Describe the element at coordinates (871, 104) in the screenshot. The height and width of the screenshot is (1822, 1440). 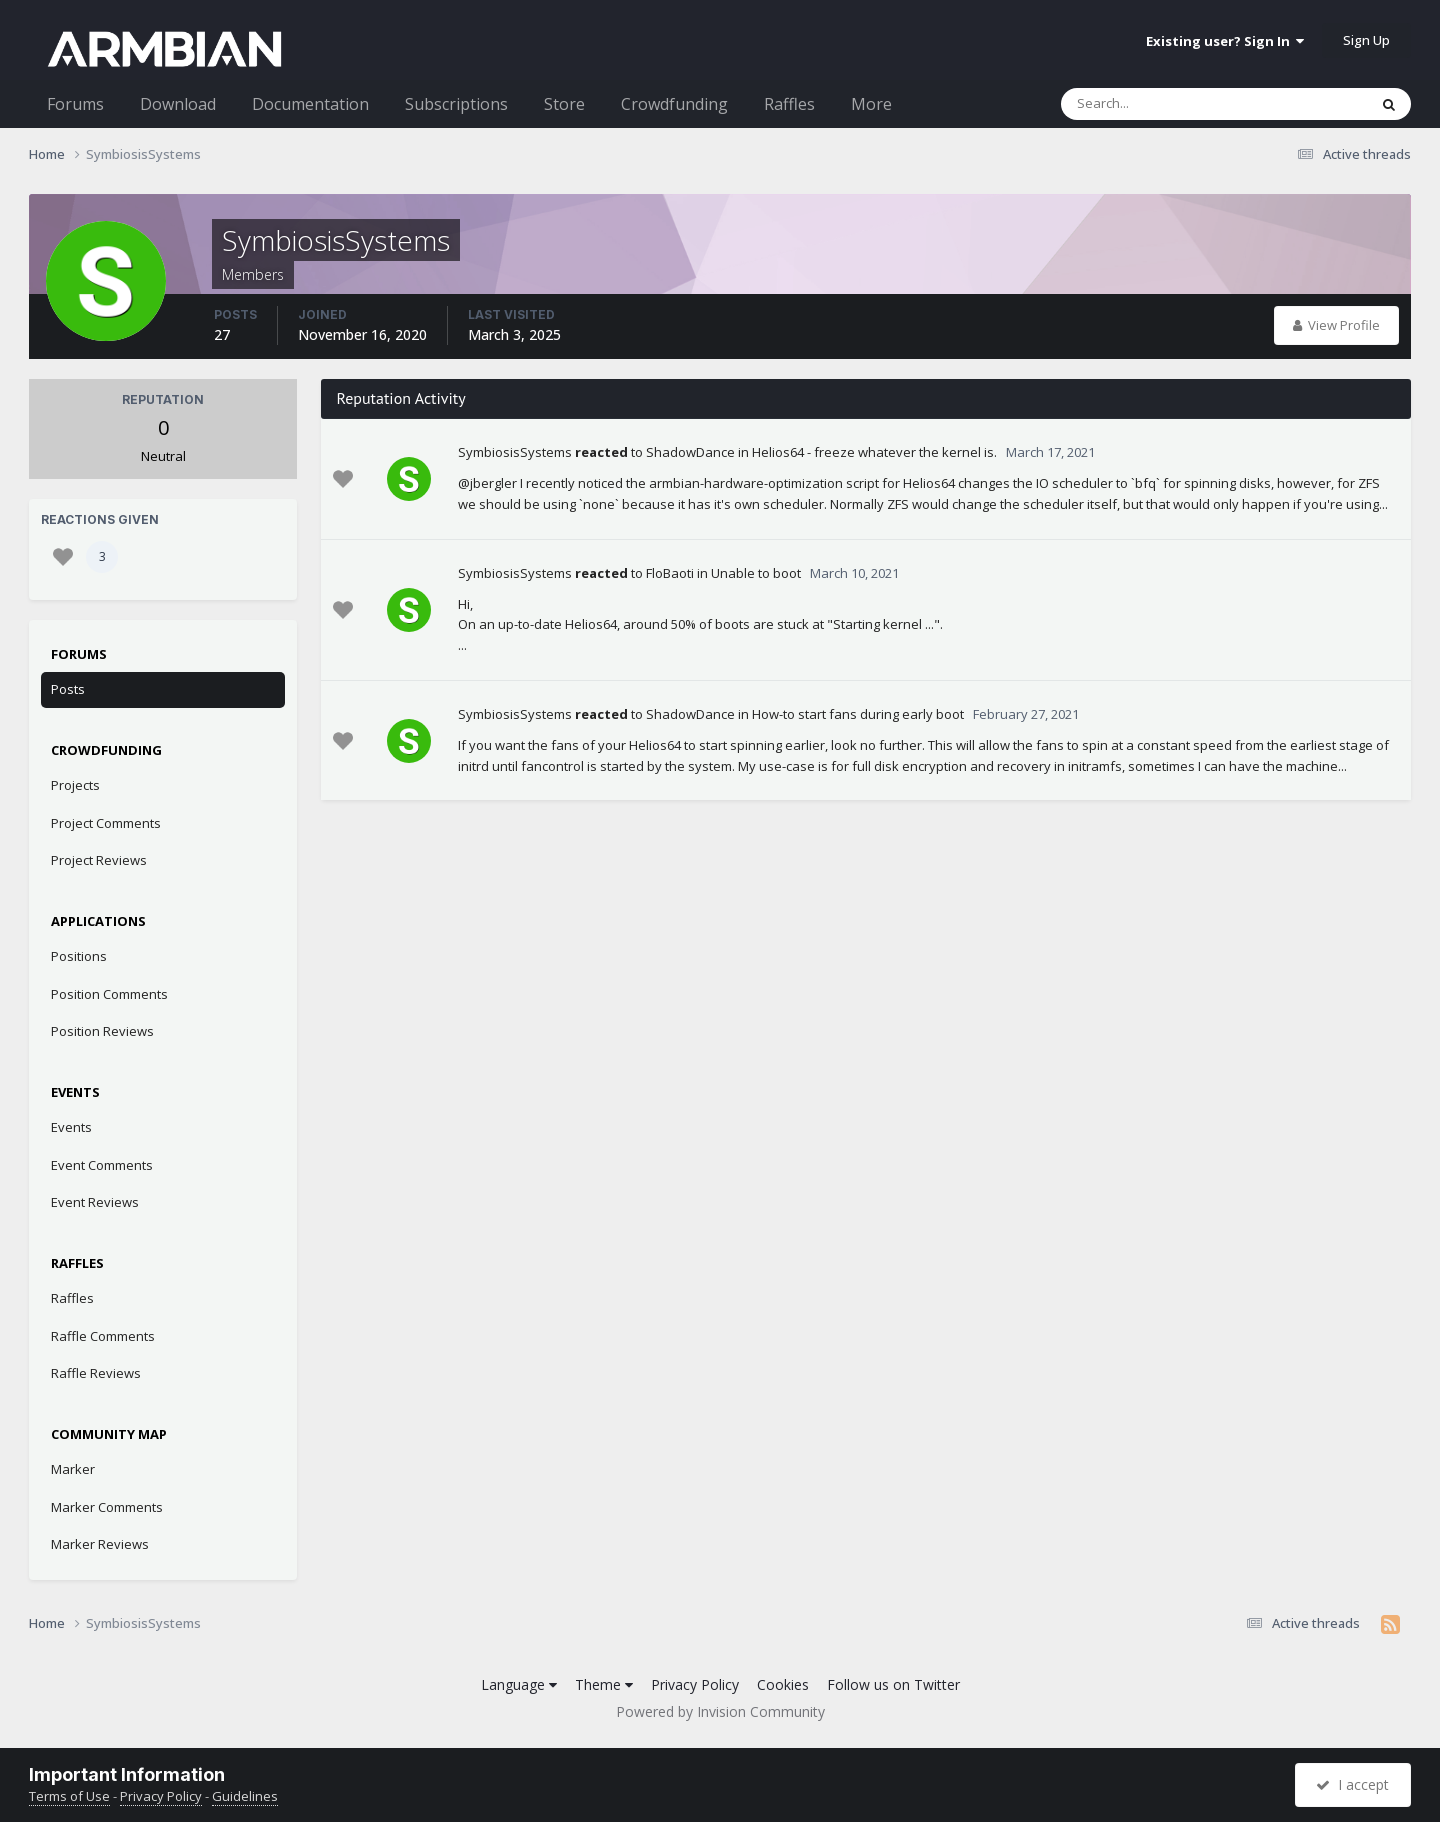
I see `More` at that location.